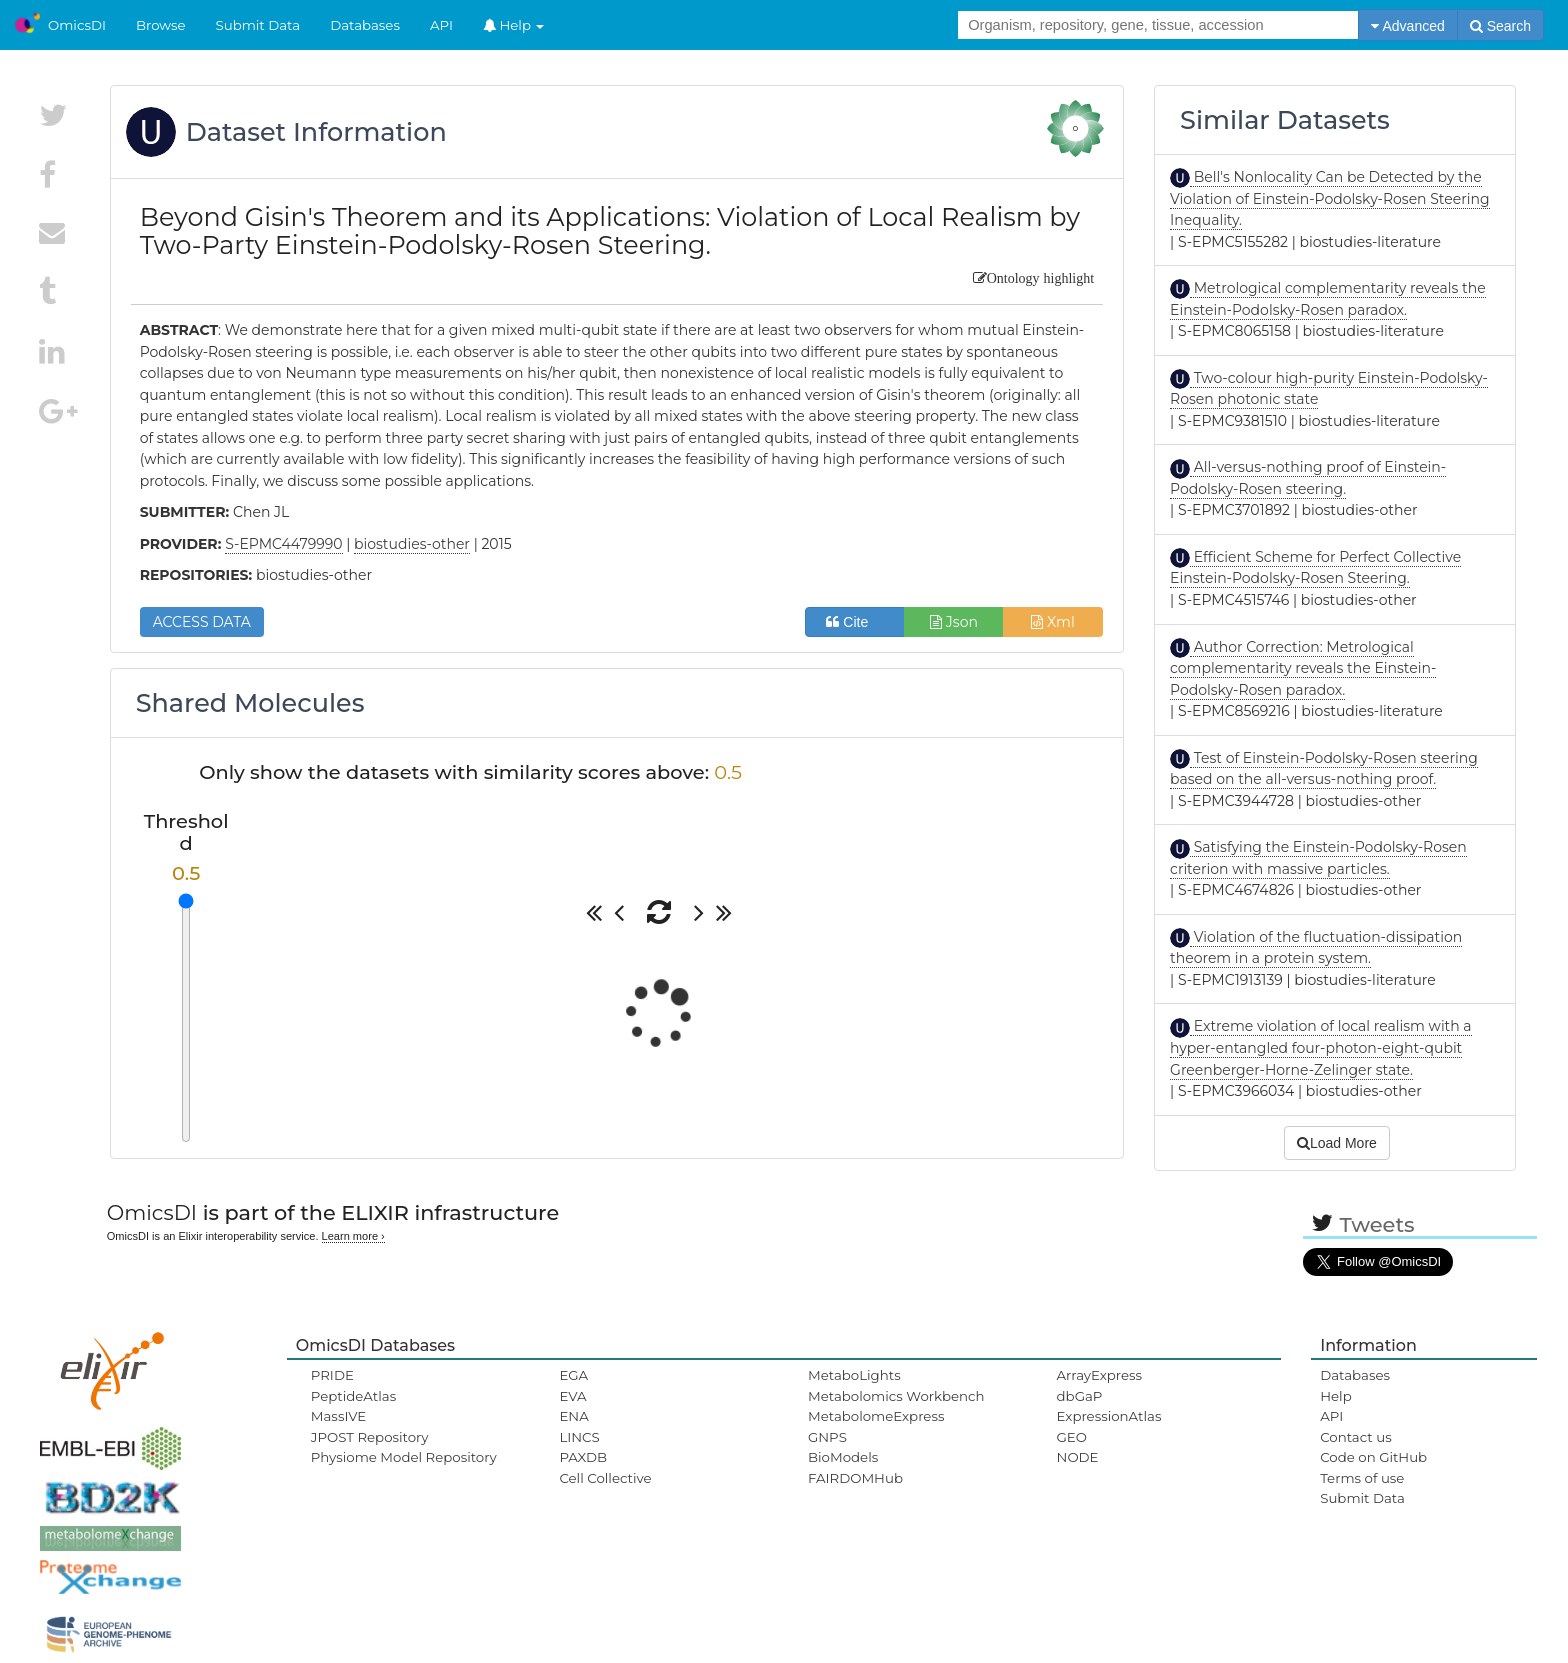 This screenshot has width=1568, height=1663. Describe the element at coordinates (338, 1416) in the screenshot. I see `MassIVE` at that location.